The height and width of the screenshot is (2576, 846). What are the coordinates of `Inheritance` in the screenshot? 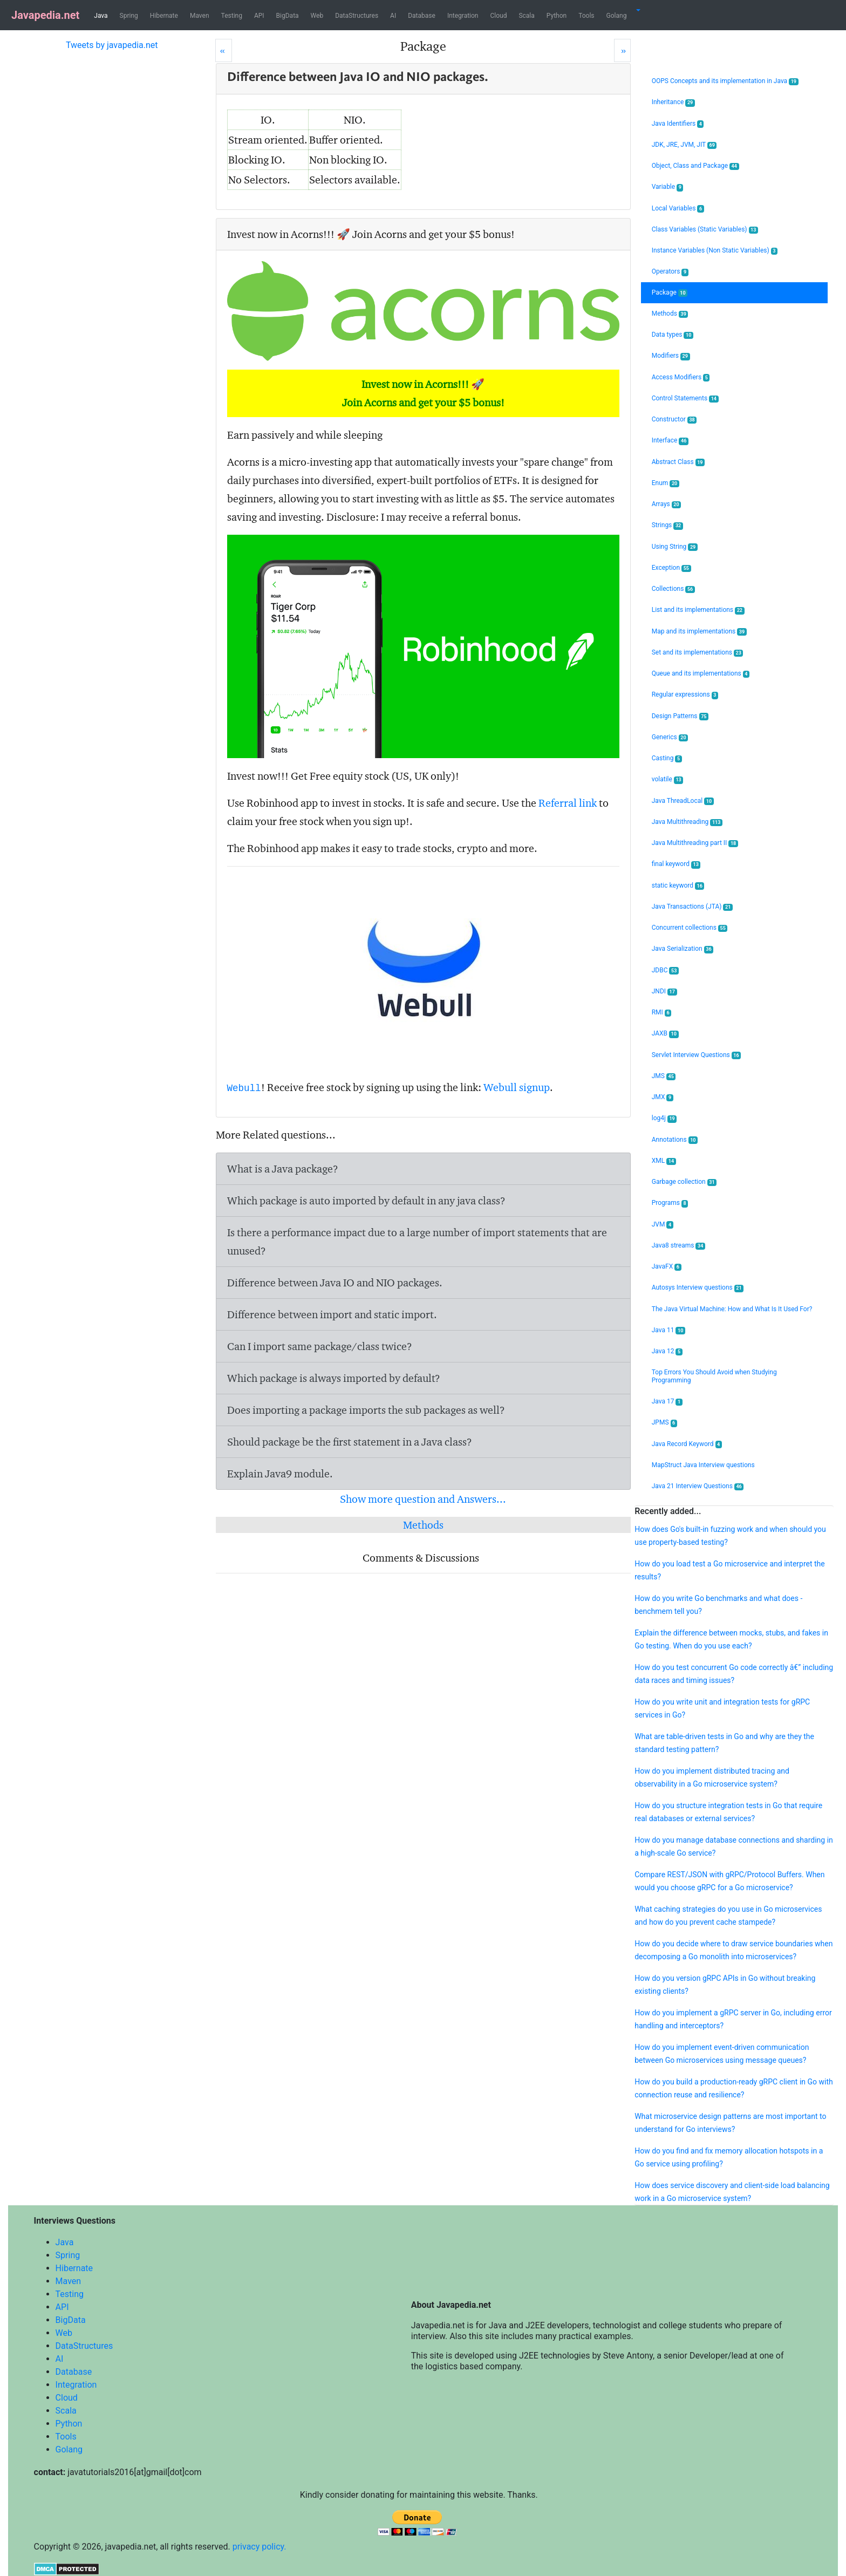 It's located at (673, 102).